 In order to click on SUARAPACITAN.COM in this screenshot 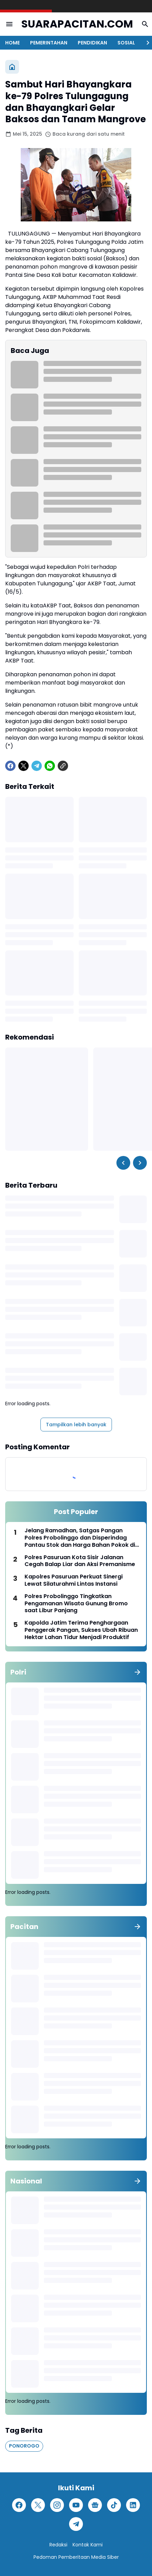, I will do `click(77, 24)`.